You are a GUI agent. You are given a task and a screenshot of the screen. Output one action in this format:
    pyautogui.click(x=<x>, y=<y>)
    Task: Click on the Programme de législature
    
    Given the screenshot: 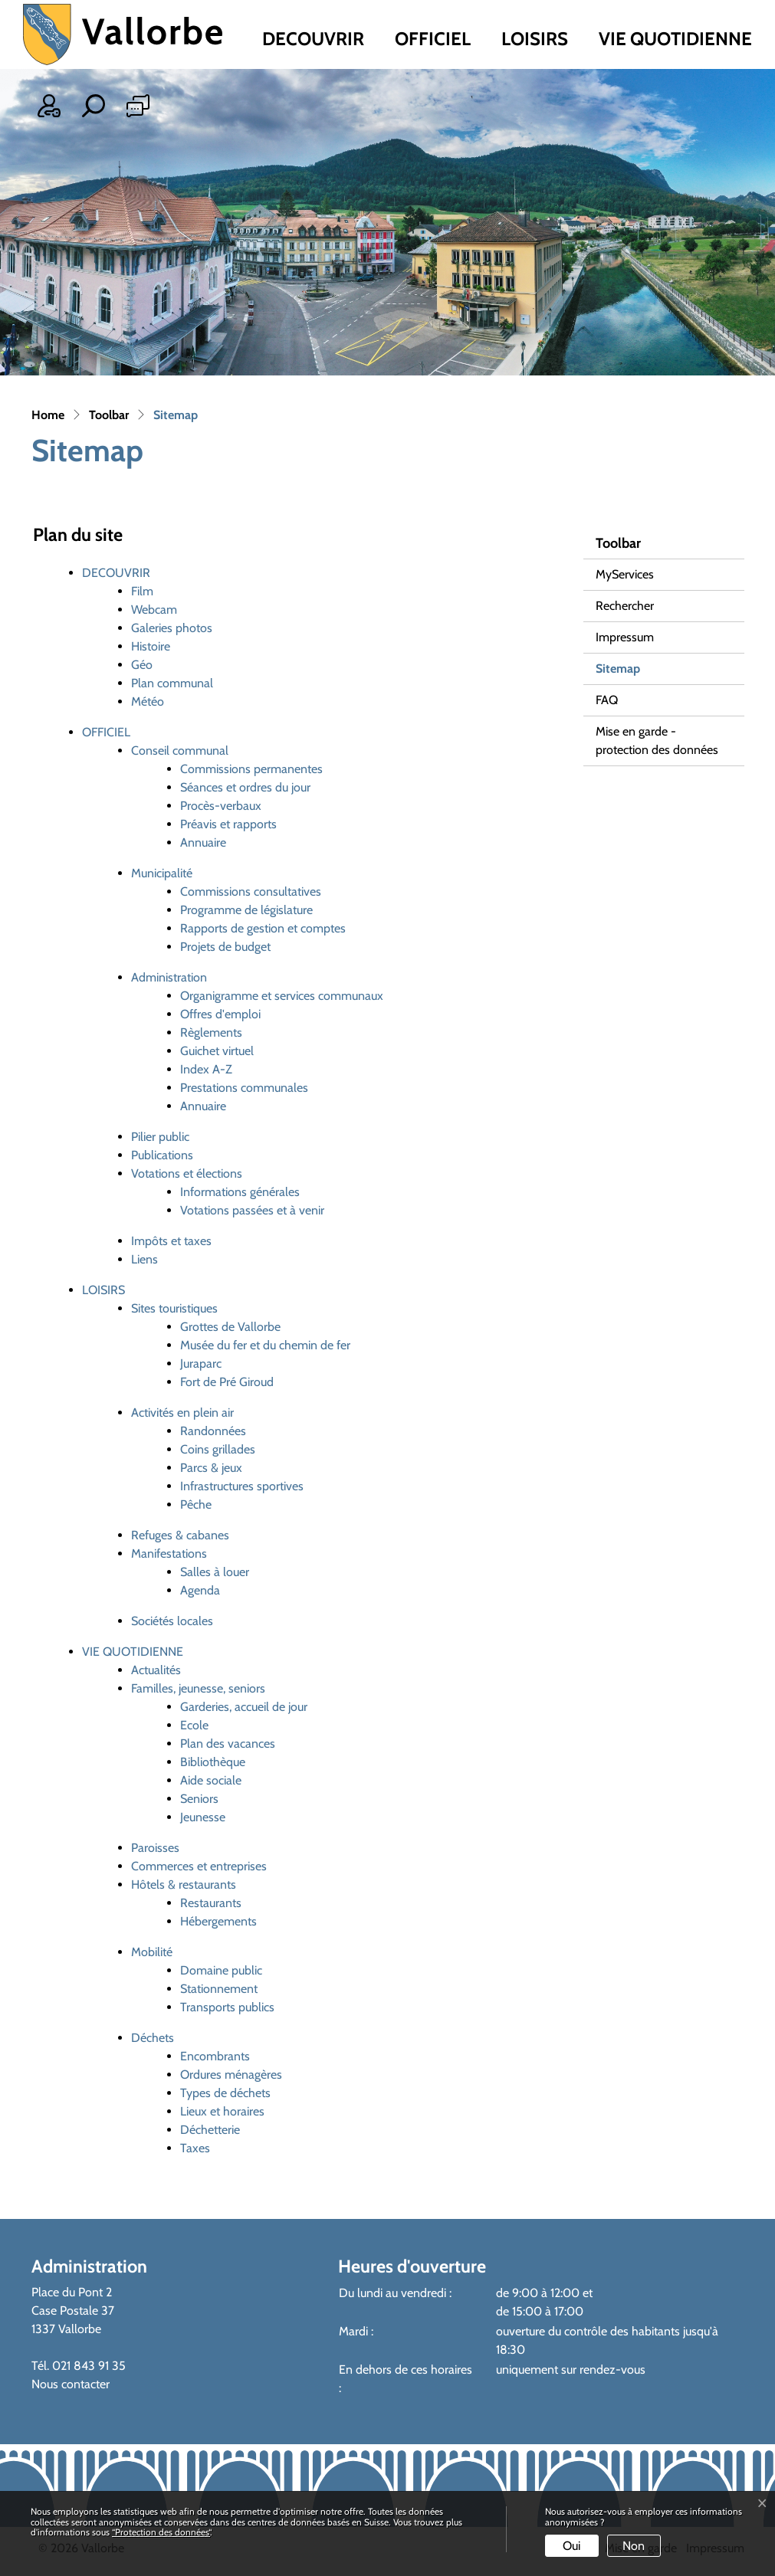 What is the action you would take?
    pyautogui.click(x=246, y=910)
    